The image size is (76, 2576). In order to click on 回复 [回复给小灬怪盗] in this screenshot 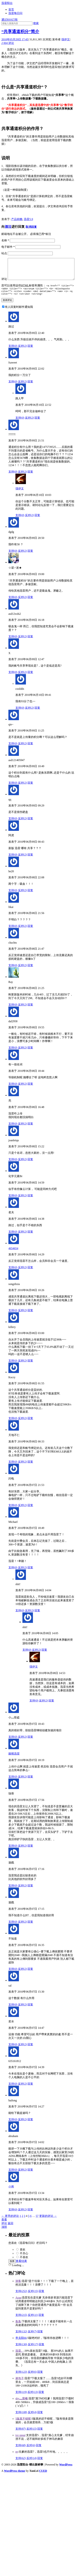, I will do `click(30, 1745)`.